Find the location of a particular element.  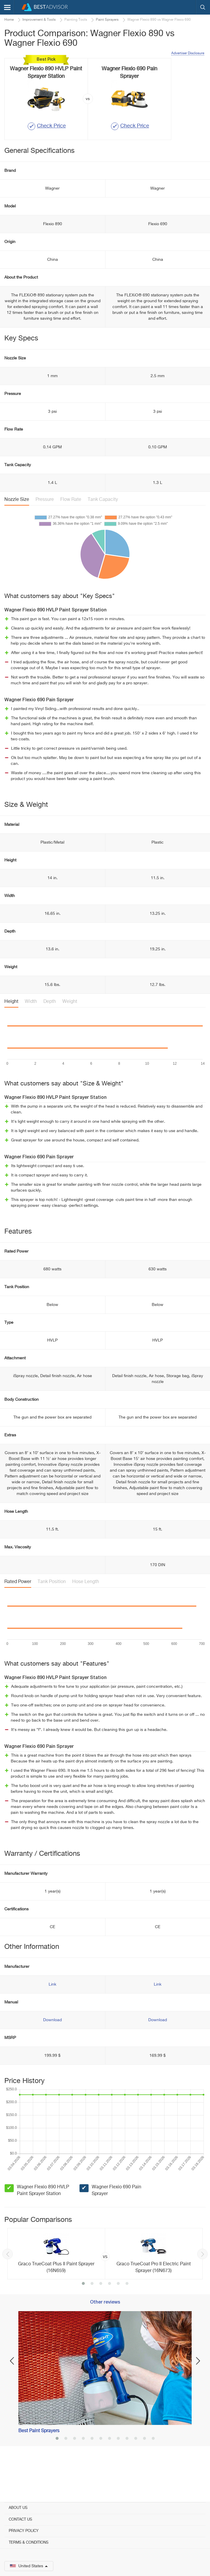

About Us is located at coordinates (18, 2508).